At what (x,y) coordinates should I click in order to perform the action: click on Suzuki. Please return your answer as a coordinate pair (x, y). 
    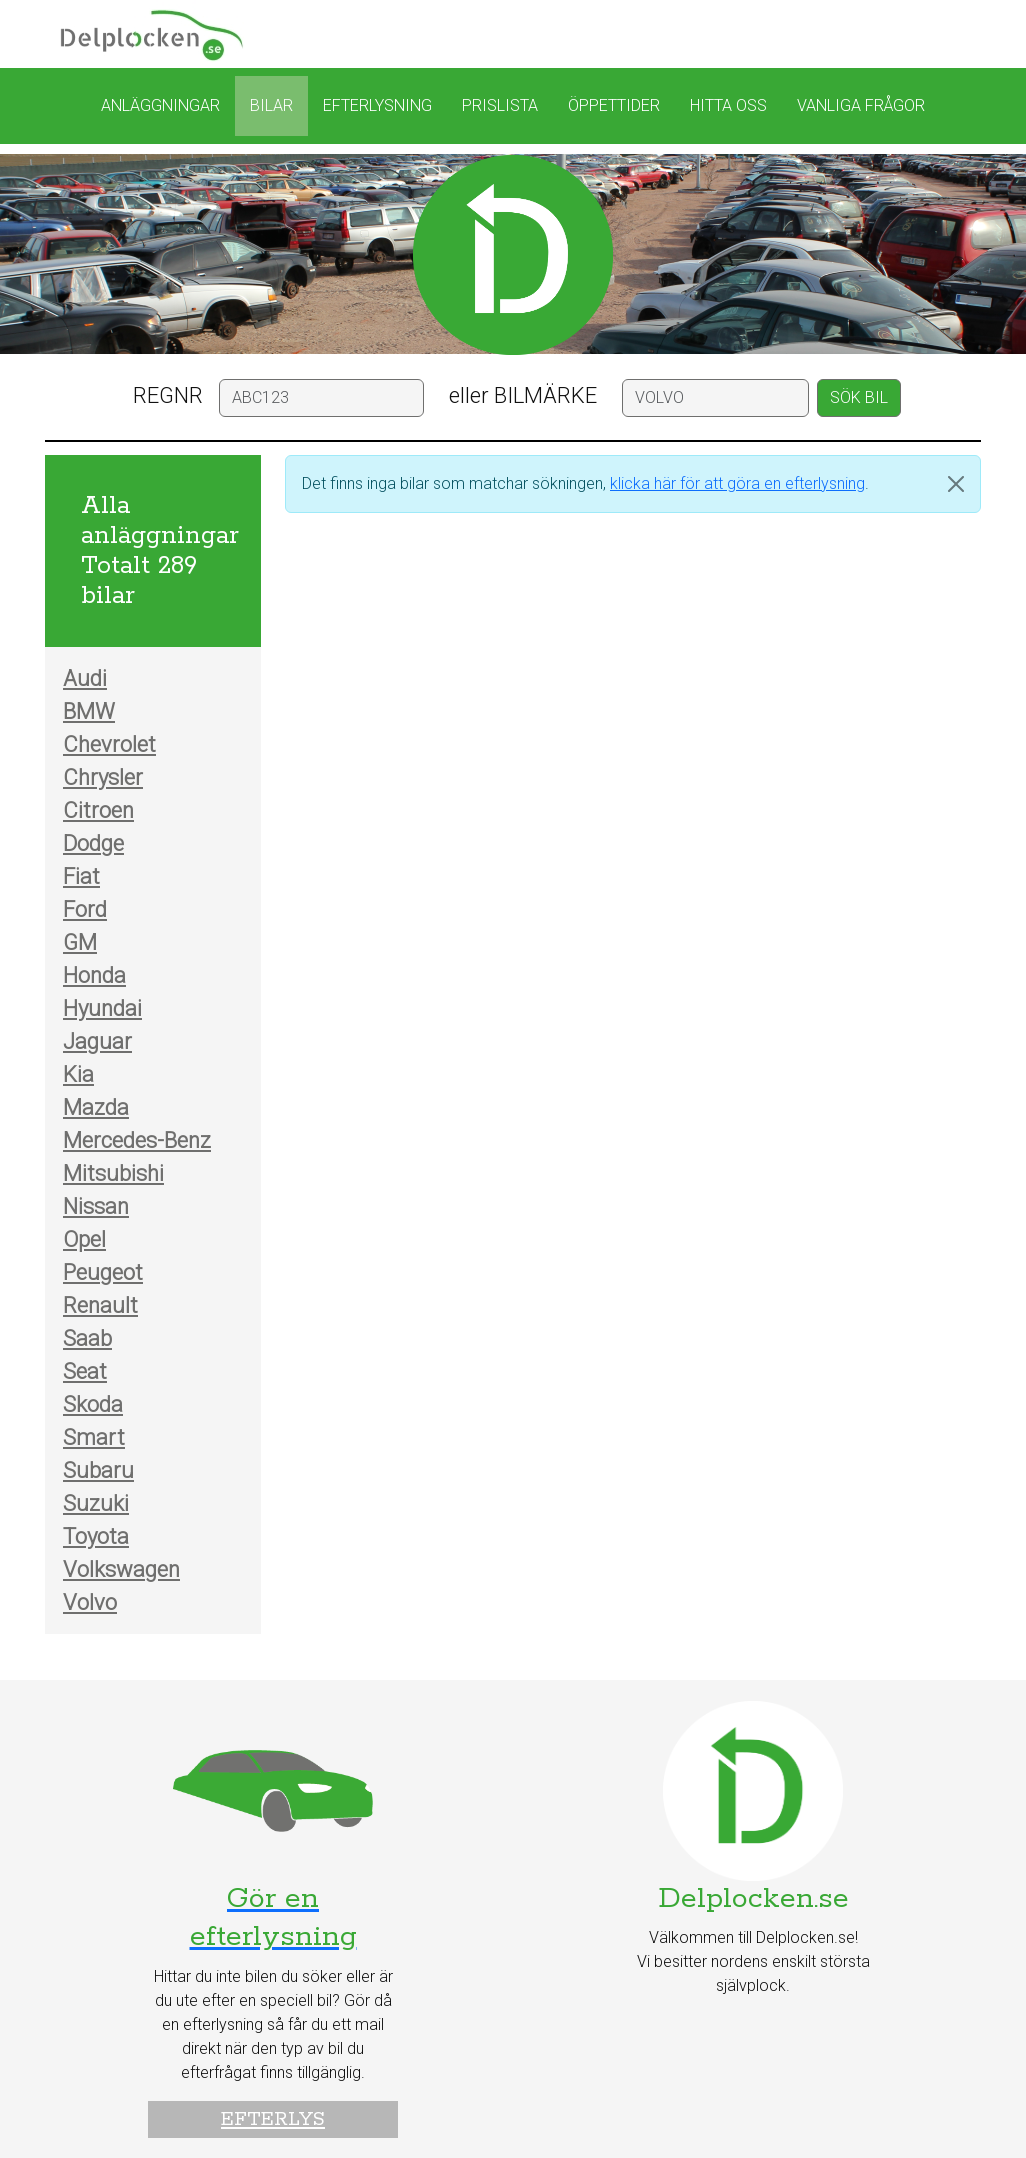
    Looking at the image, I should click on (96, 1503).